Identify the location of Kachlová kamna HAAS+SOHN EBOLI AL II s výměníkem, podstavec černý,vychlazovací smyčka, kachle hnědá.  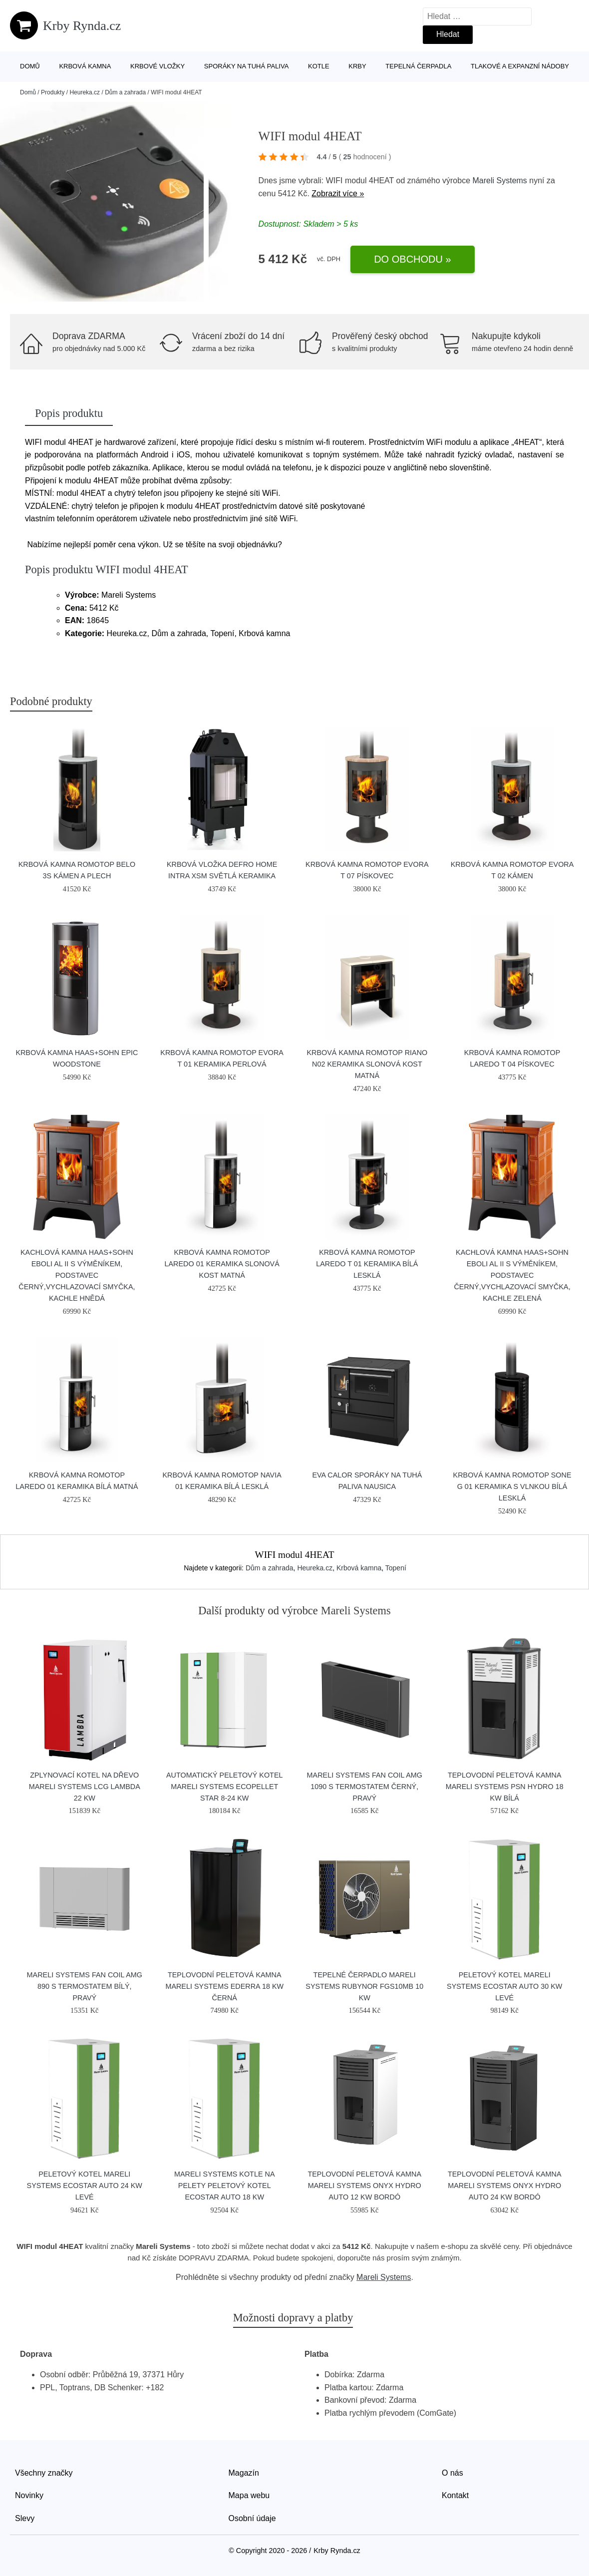
(76, 1275).